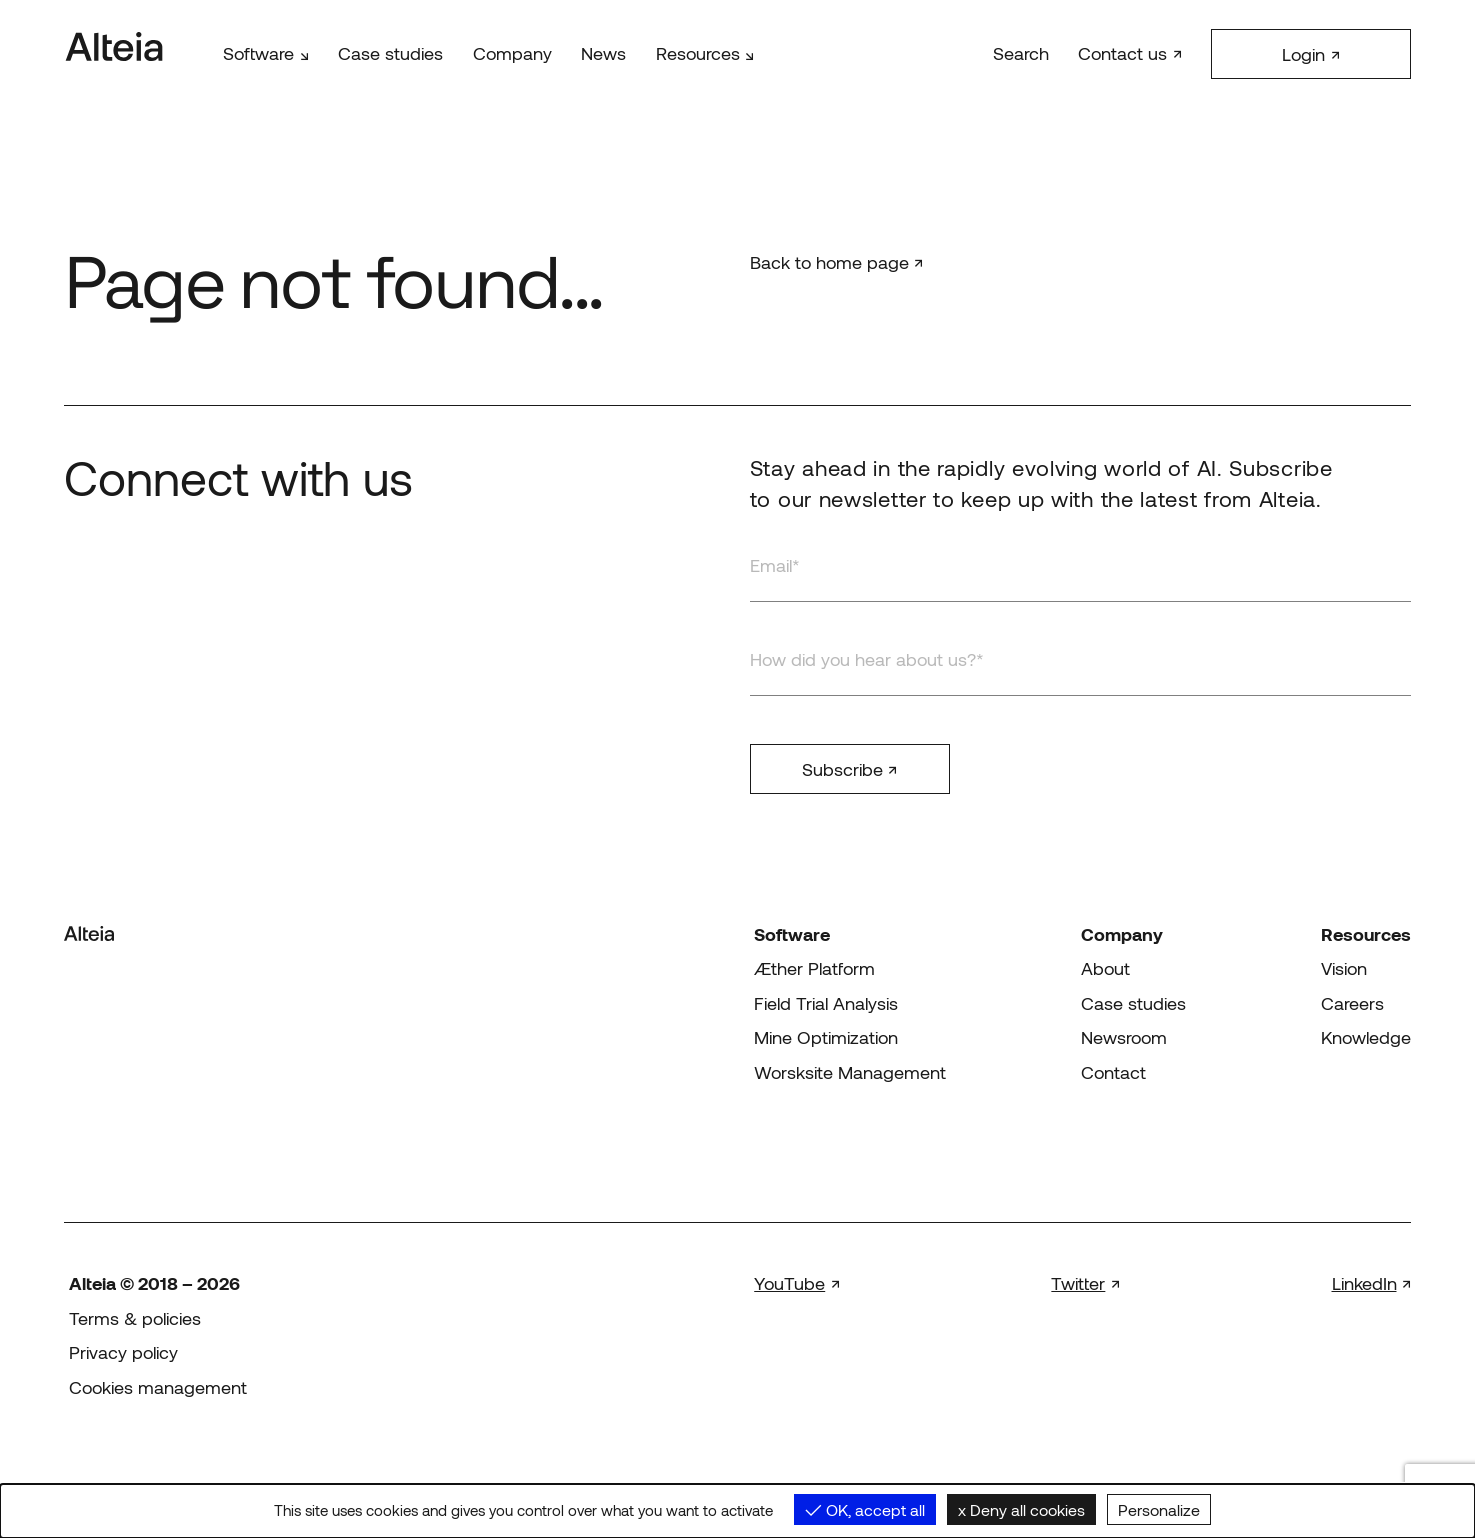  Describe the element at coordinates (1366, 1037) in the screenshot. I see `Knowledge` at that location.